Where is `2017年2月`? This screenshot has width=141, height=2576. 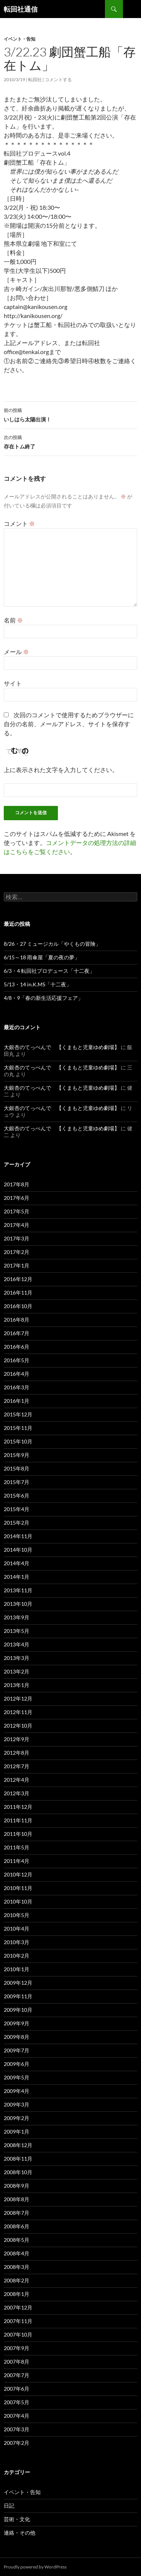 2017年2月 is located at coordinates (16, 1252).